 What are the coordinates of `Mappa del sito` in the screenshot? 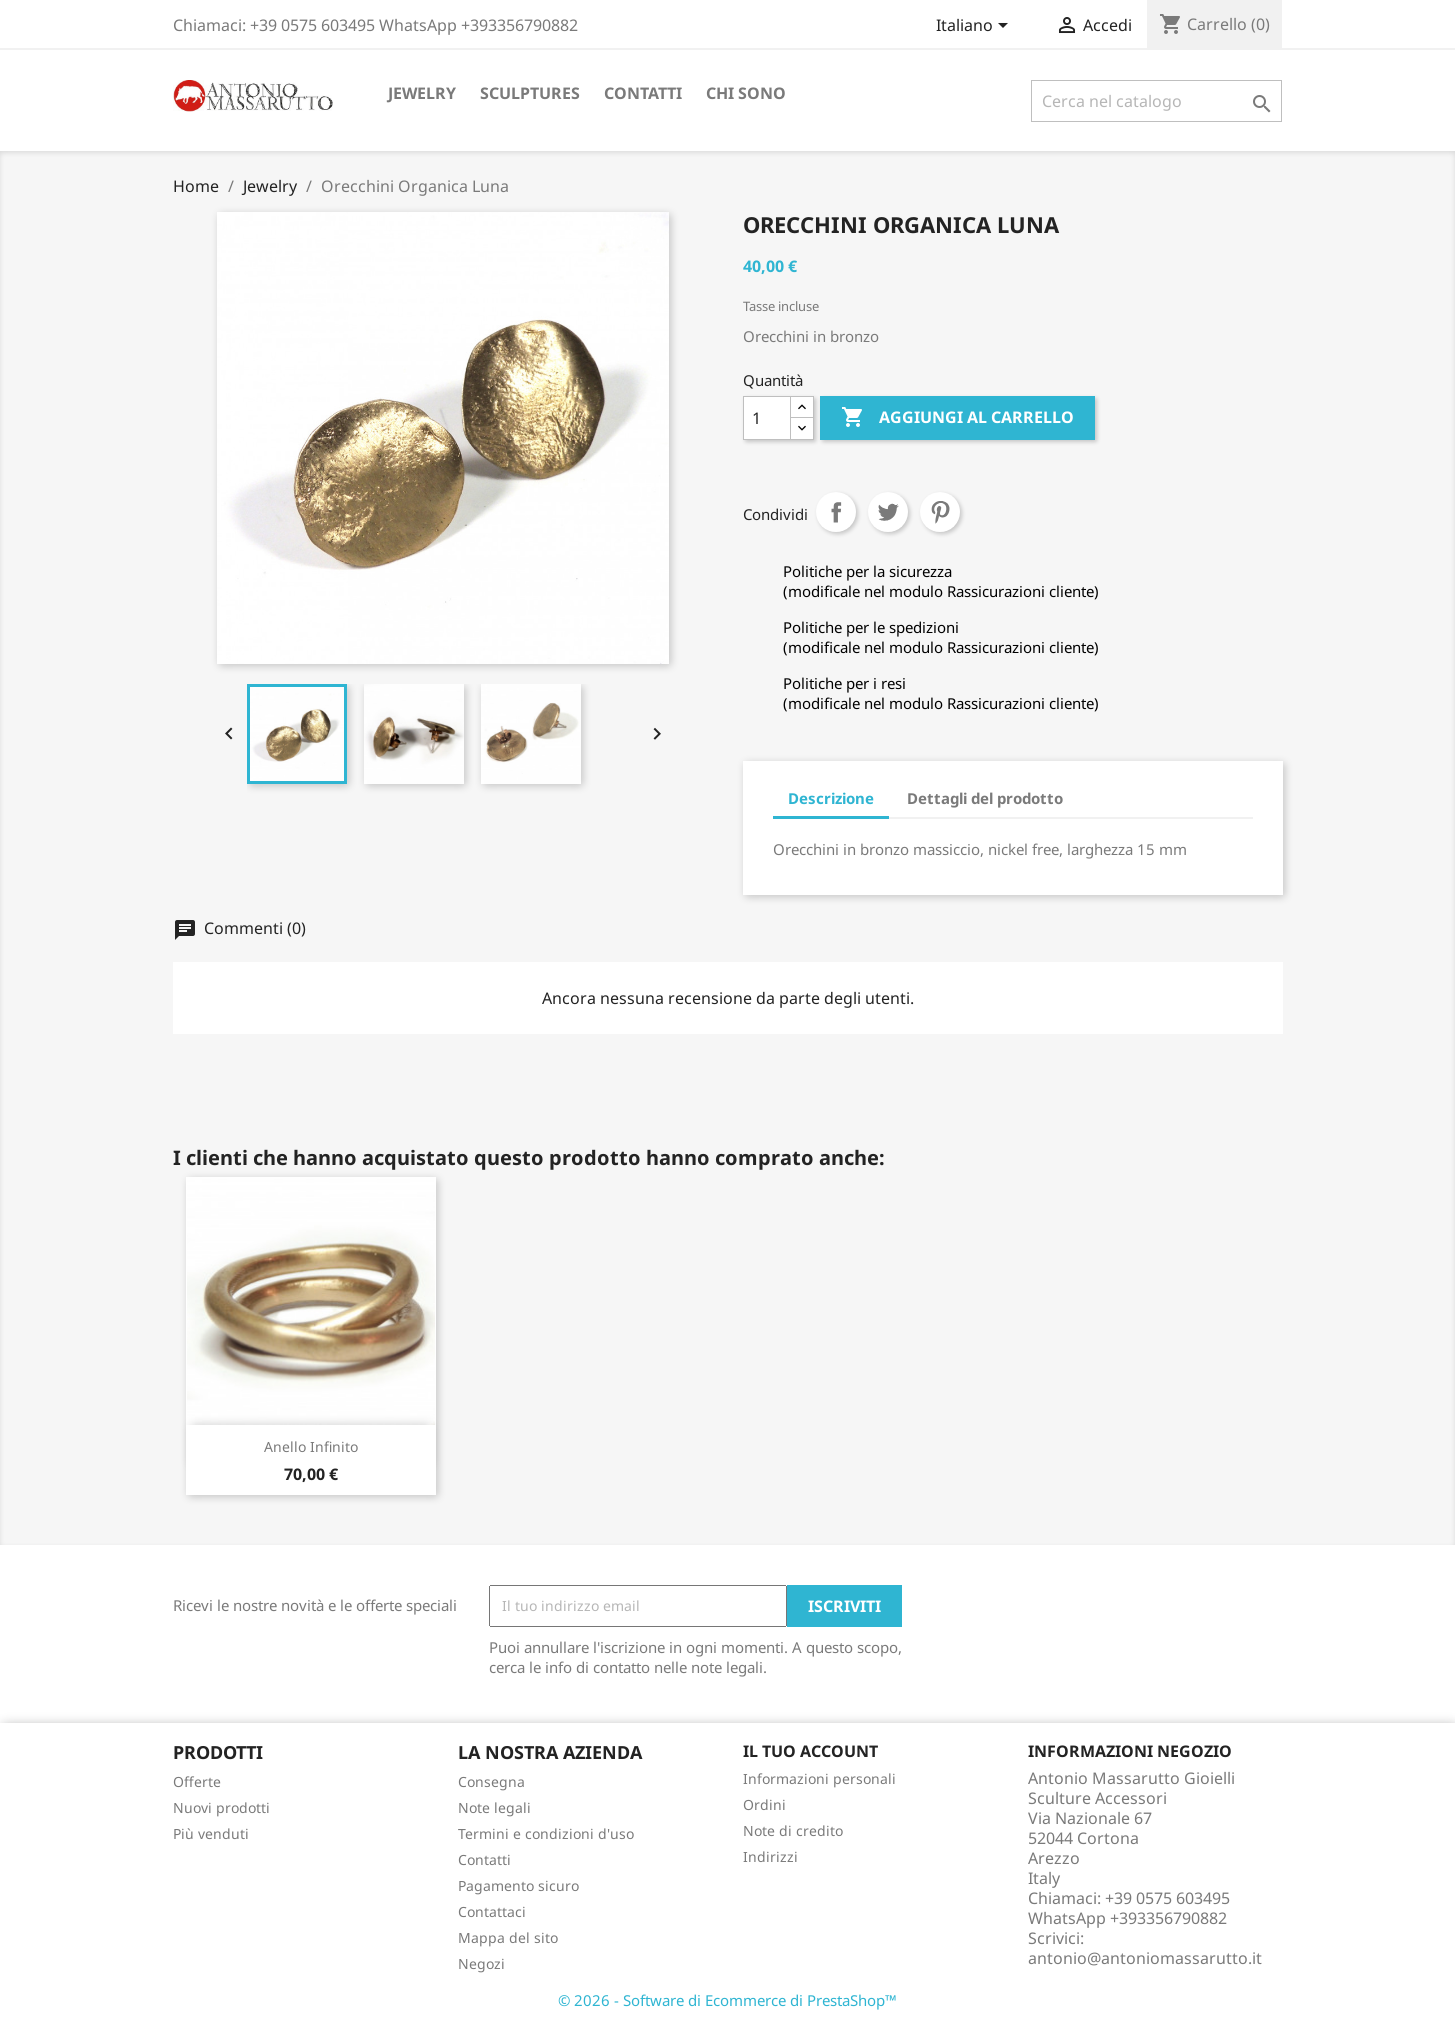 It's located at (508, 1937).